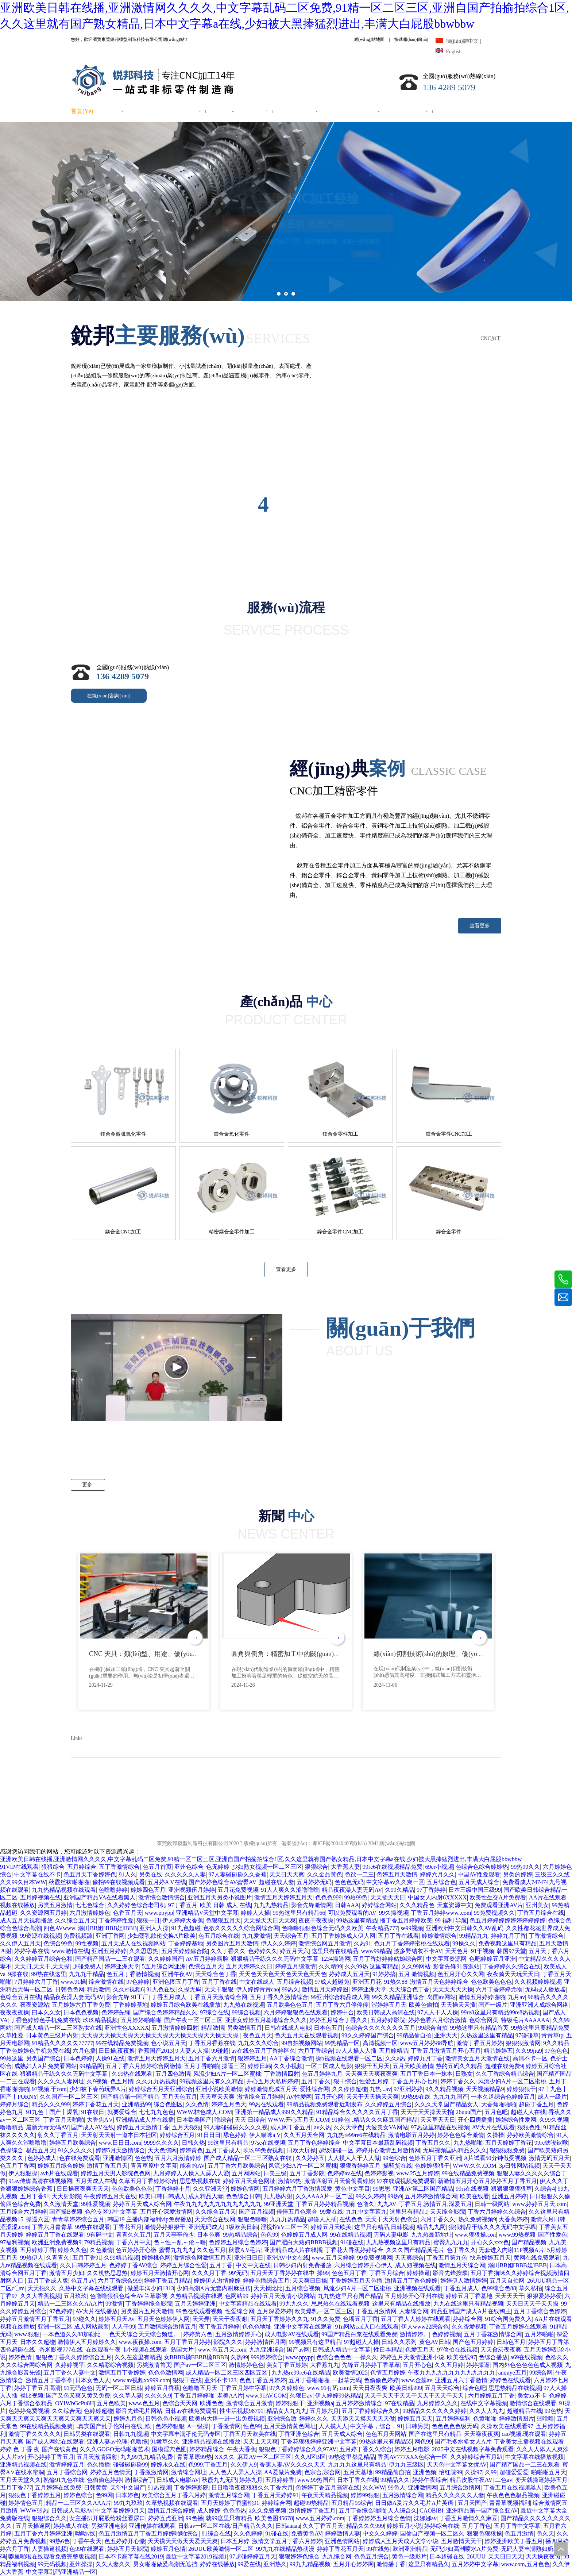 Image resolution: width=572 pixels, height=2576 pixels. I want to click on 色五月首页, so click(157, 1867).